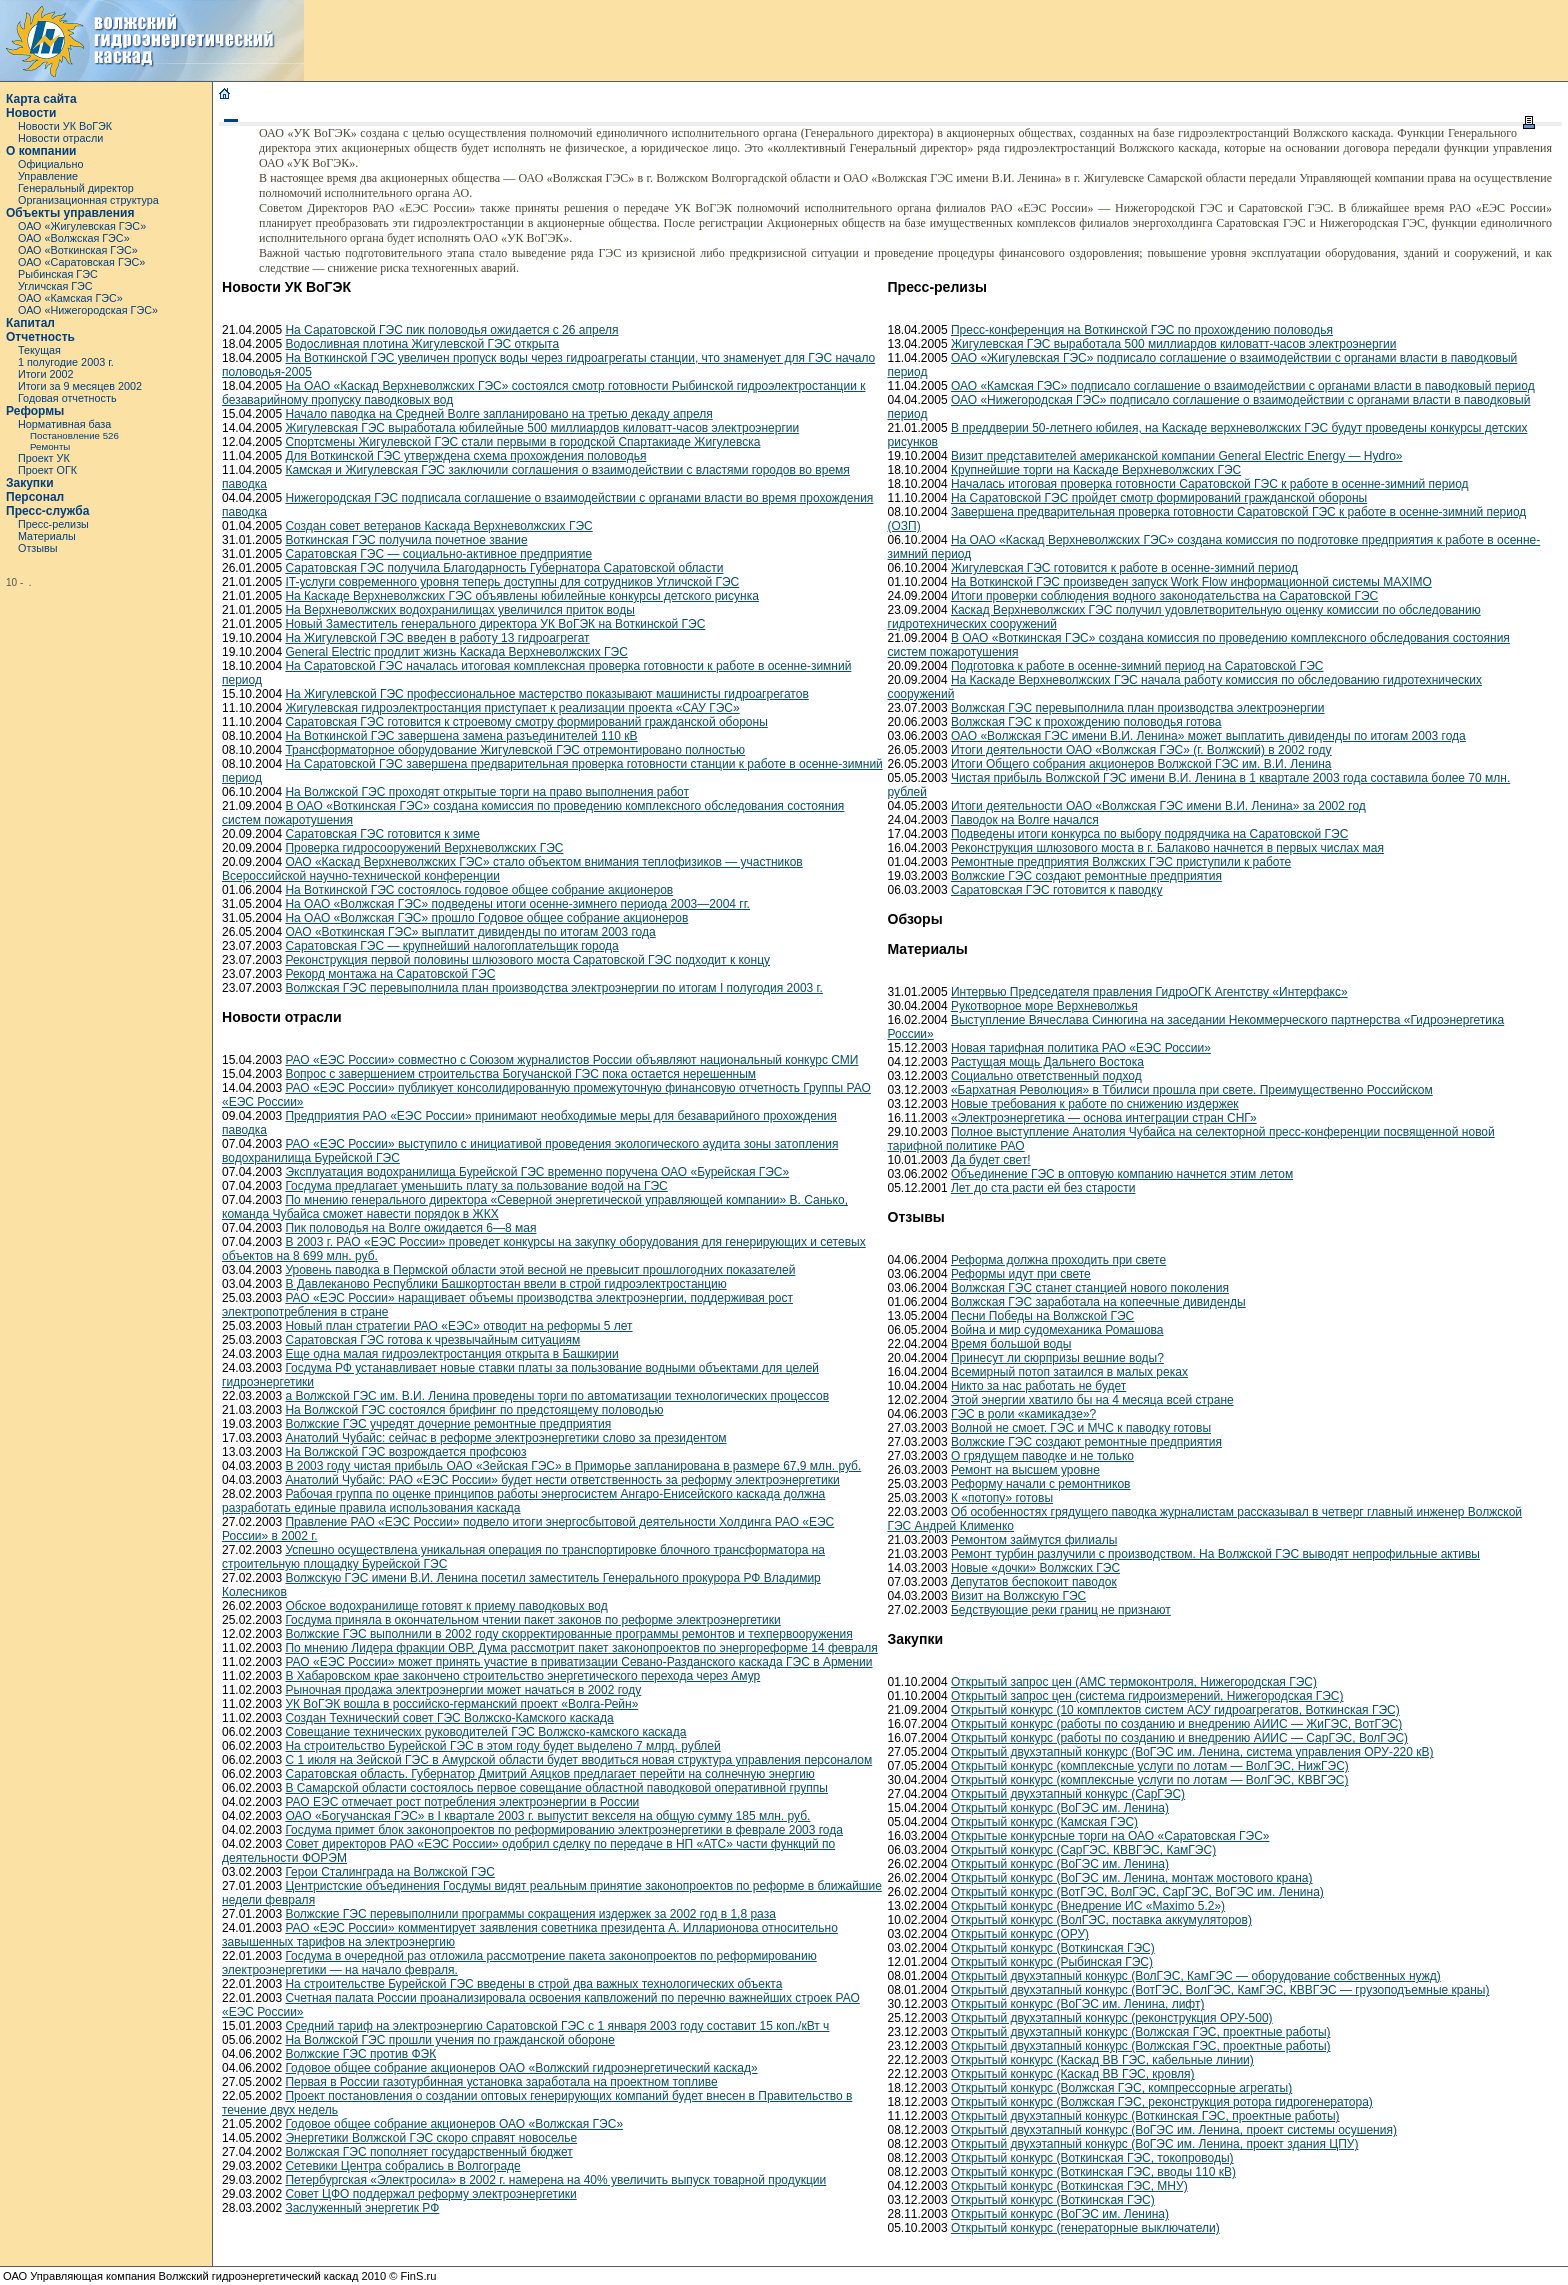 The width and height of the screenshot is (1568, 2285). I want to click on Госдума приняла в окончательном чтении пакет законов по реформе электроэнергетики, so click(532, 1620).